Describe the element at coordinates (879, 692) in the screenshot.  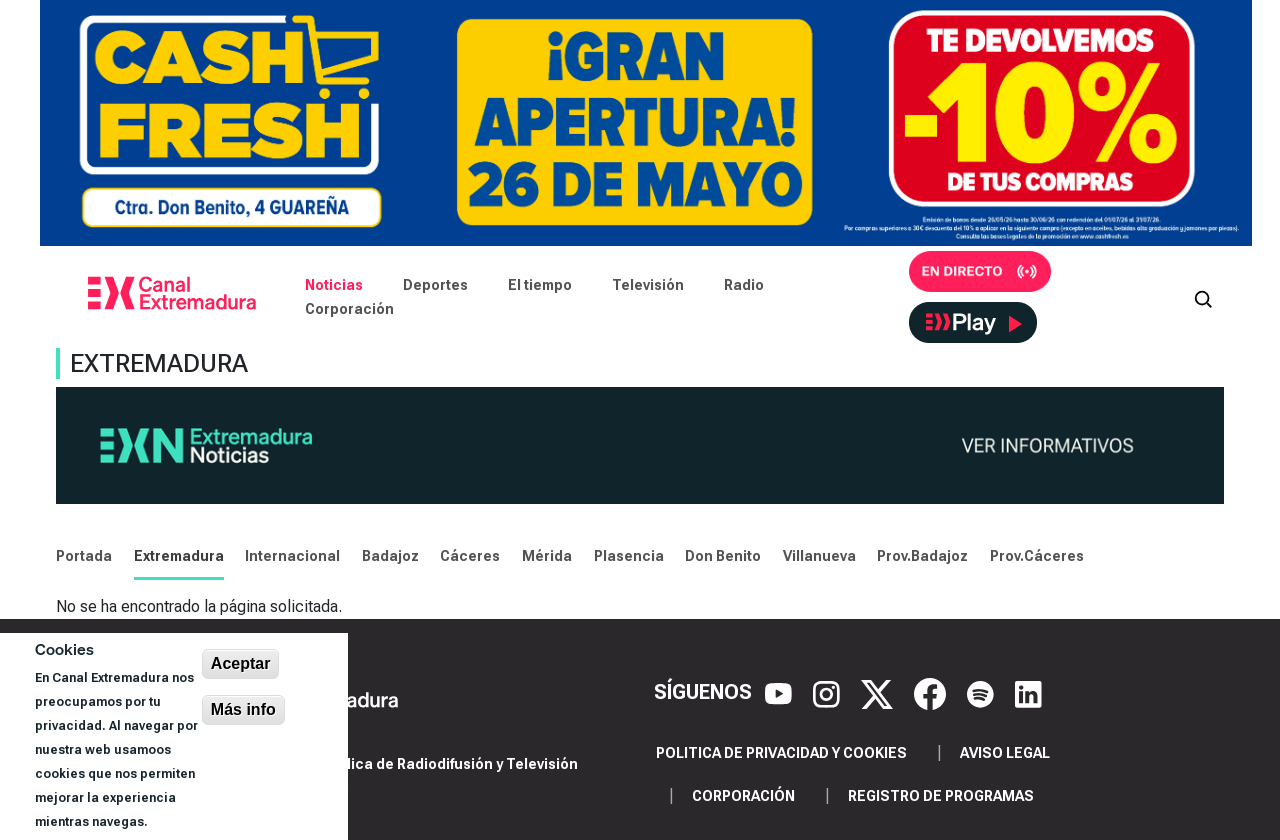
I see `[X]` at that location.